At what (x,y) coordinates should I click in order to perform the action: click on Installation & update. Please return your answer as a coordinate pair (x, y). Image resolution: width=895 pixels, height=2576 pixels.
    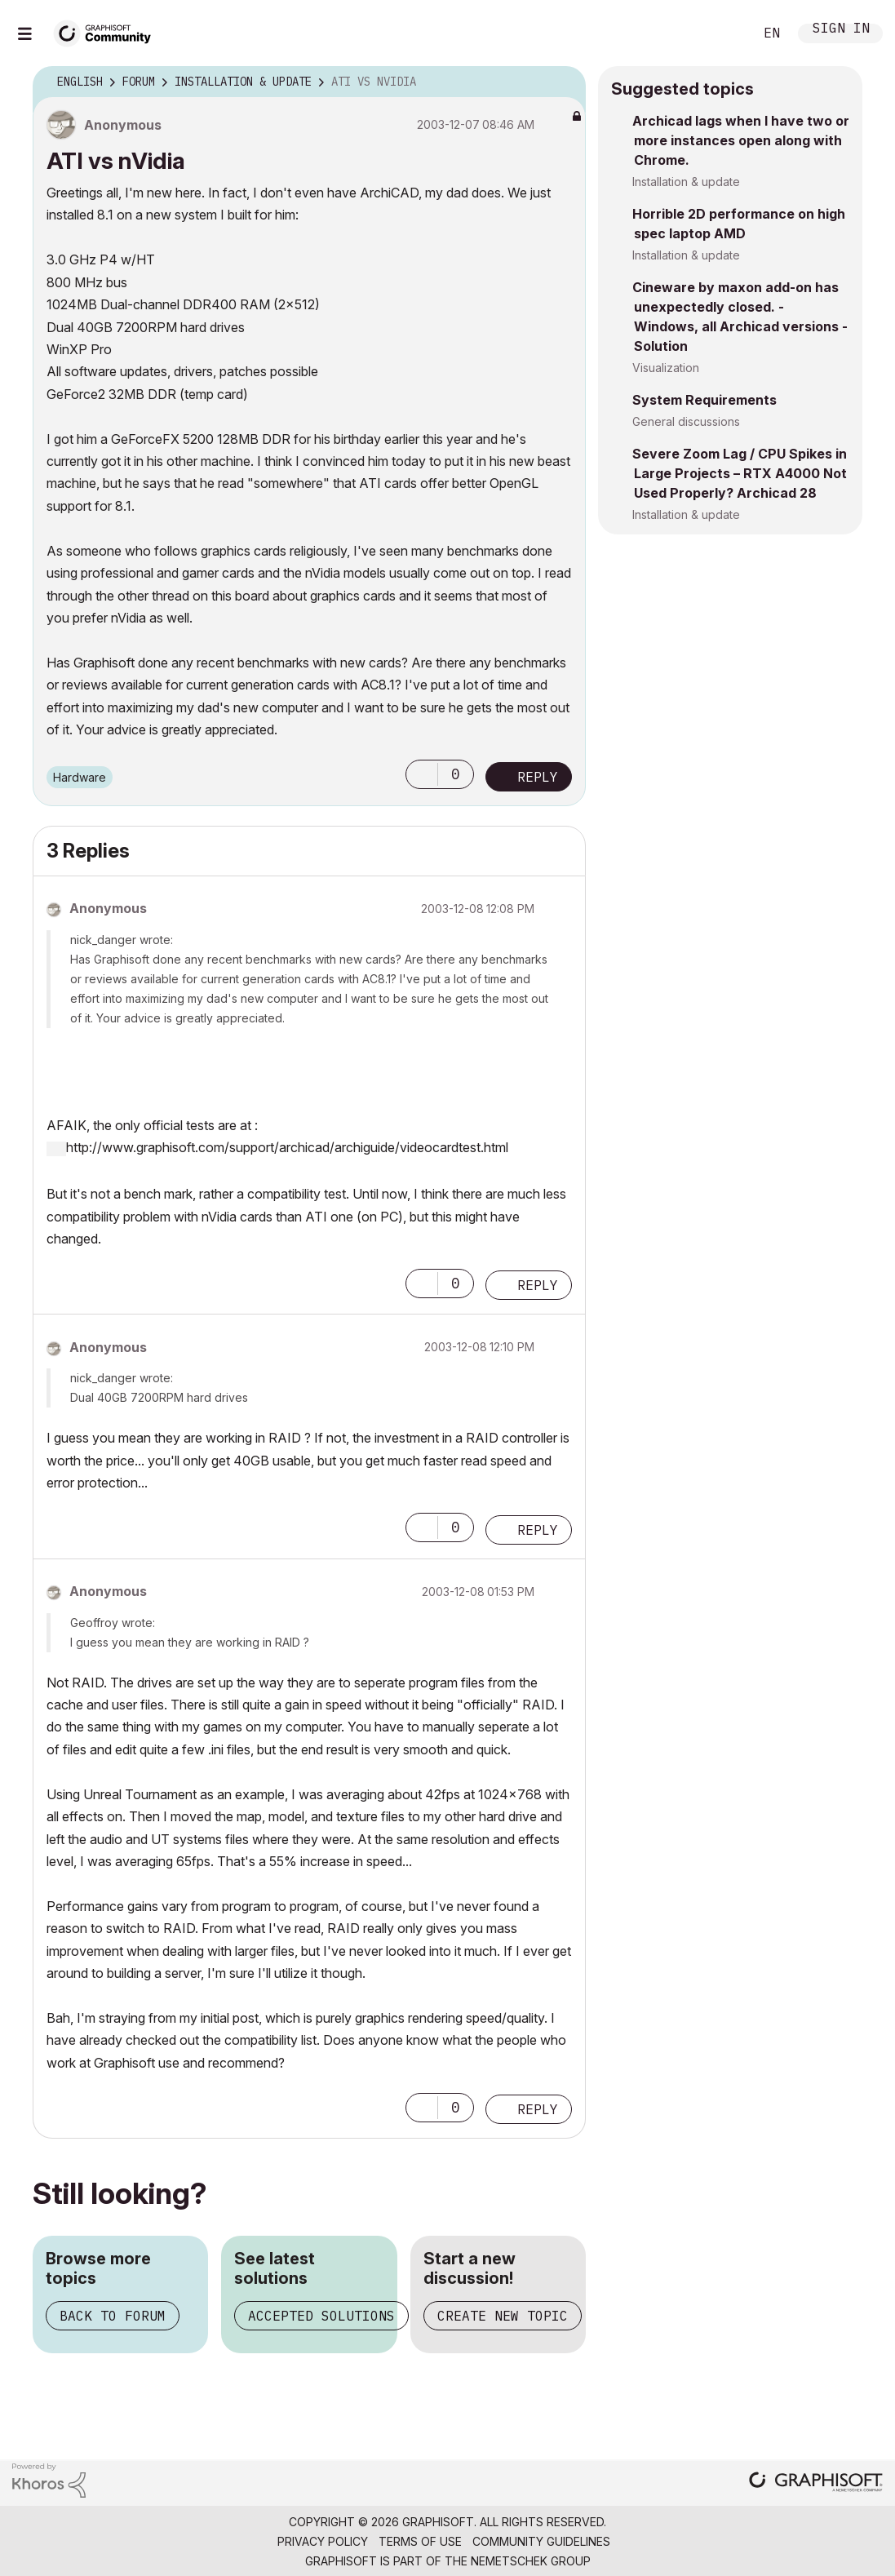
    Looking at the image, I should click on (686, 181).